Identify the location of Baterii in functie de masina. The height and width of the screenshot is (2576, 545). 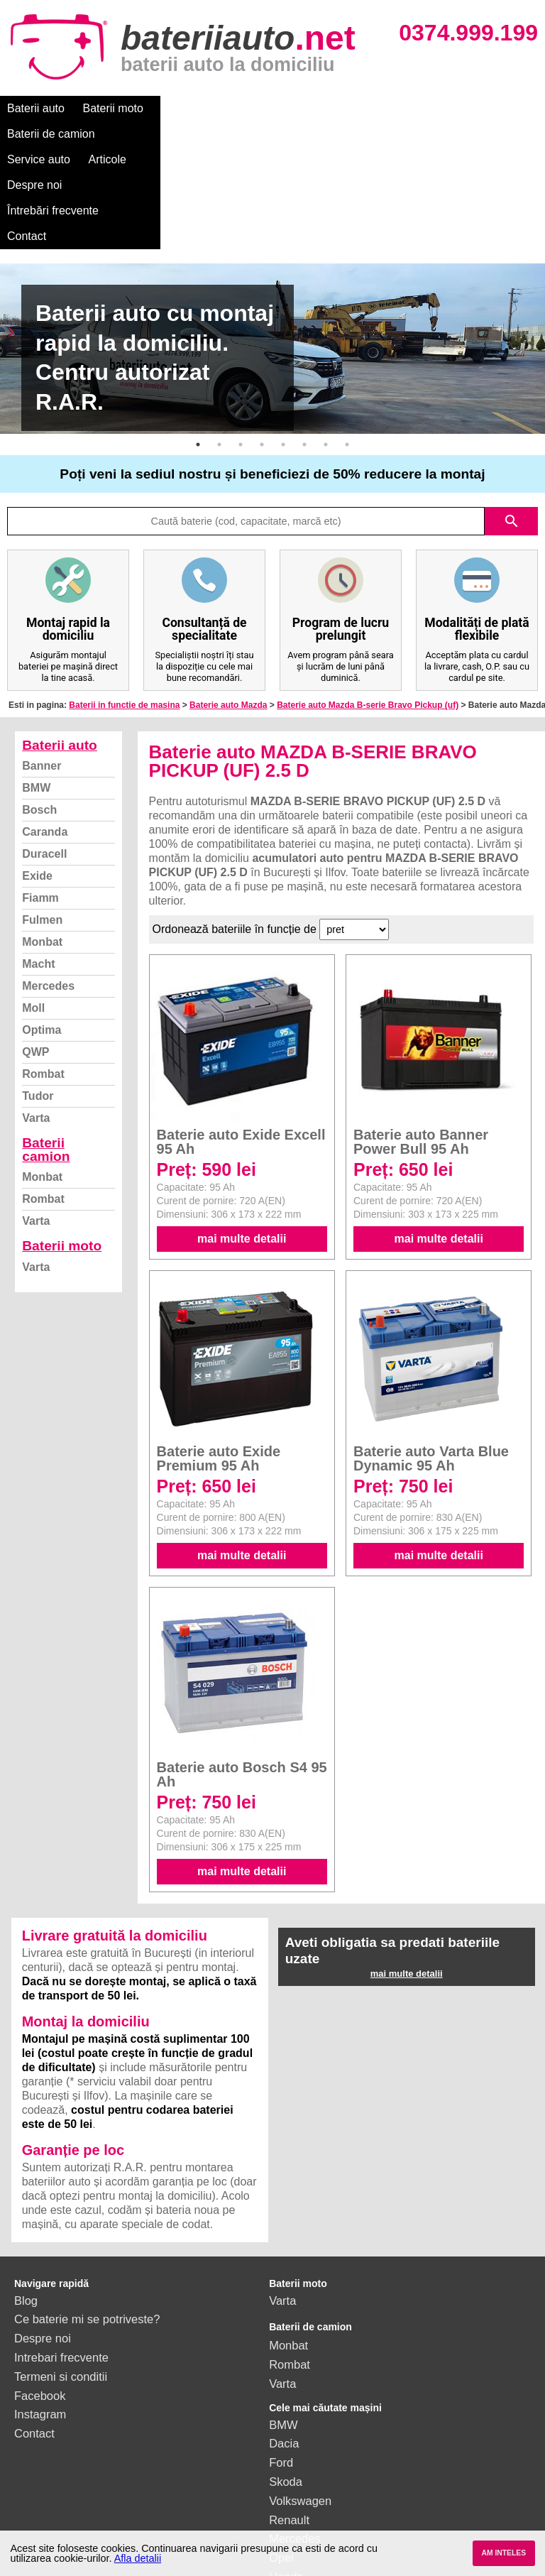
(124, 603).